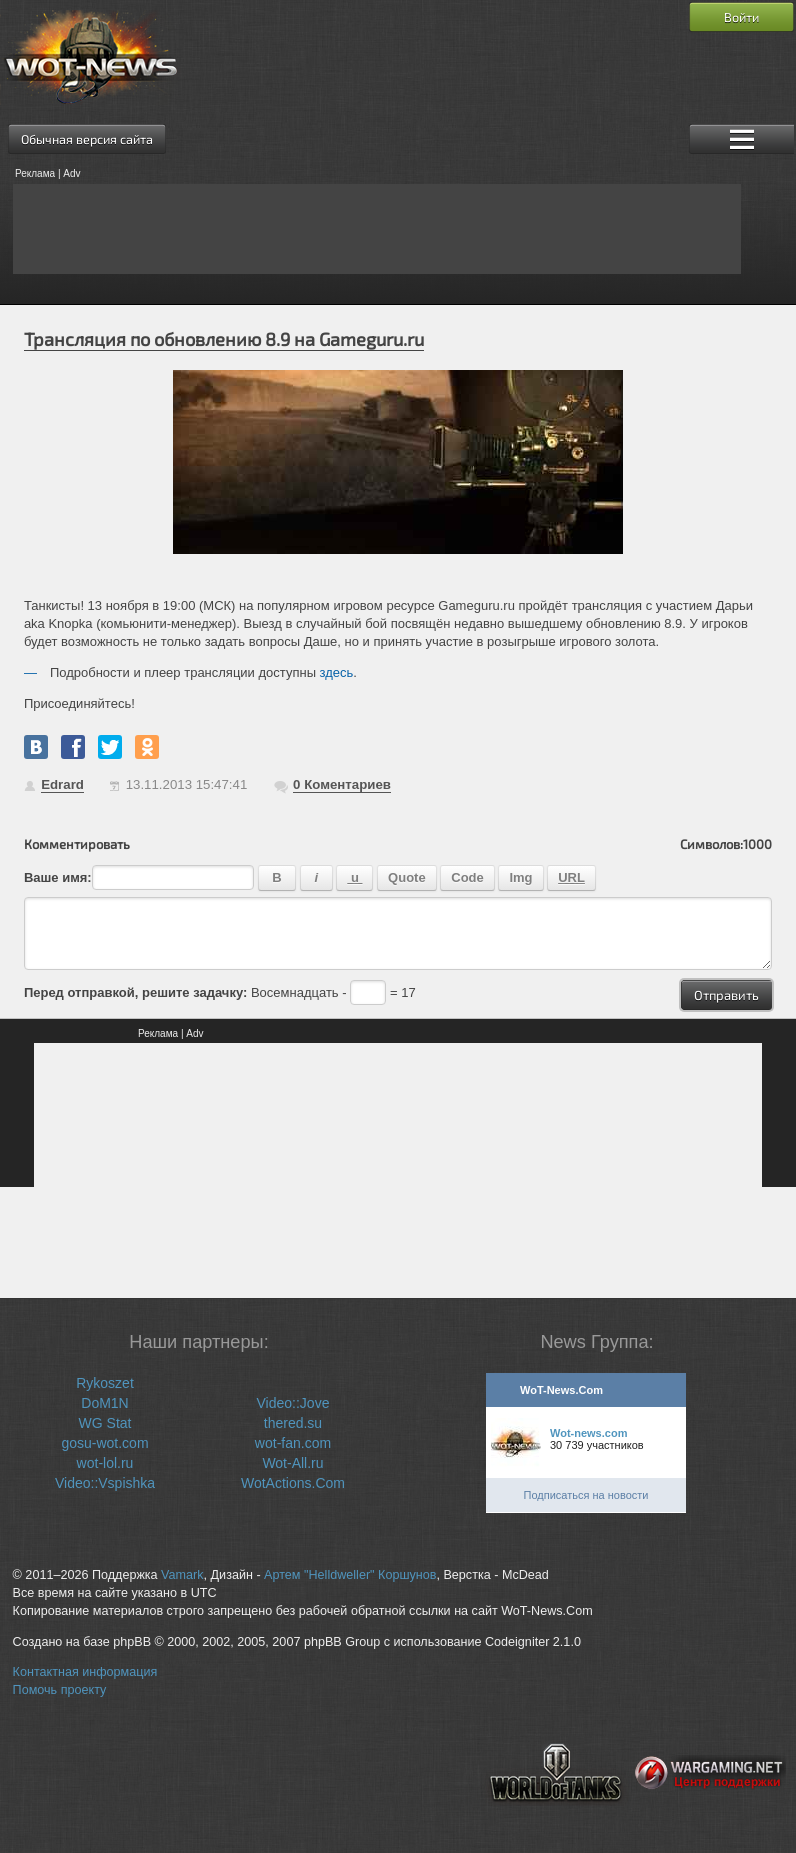 The image size is (796, 1853). I want to click on [Advertisement], so click(377, 229).